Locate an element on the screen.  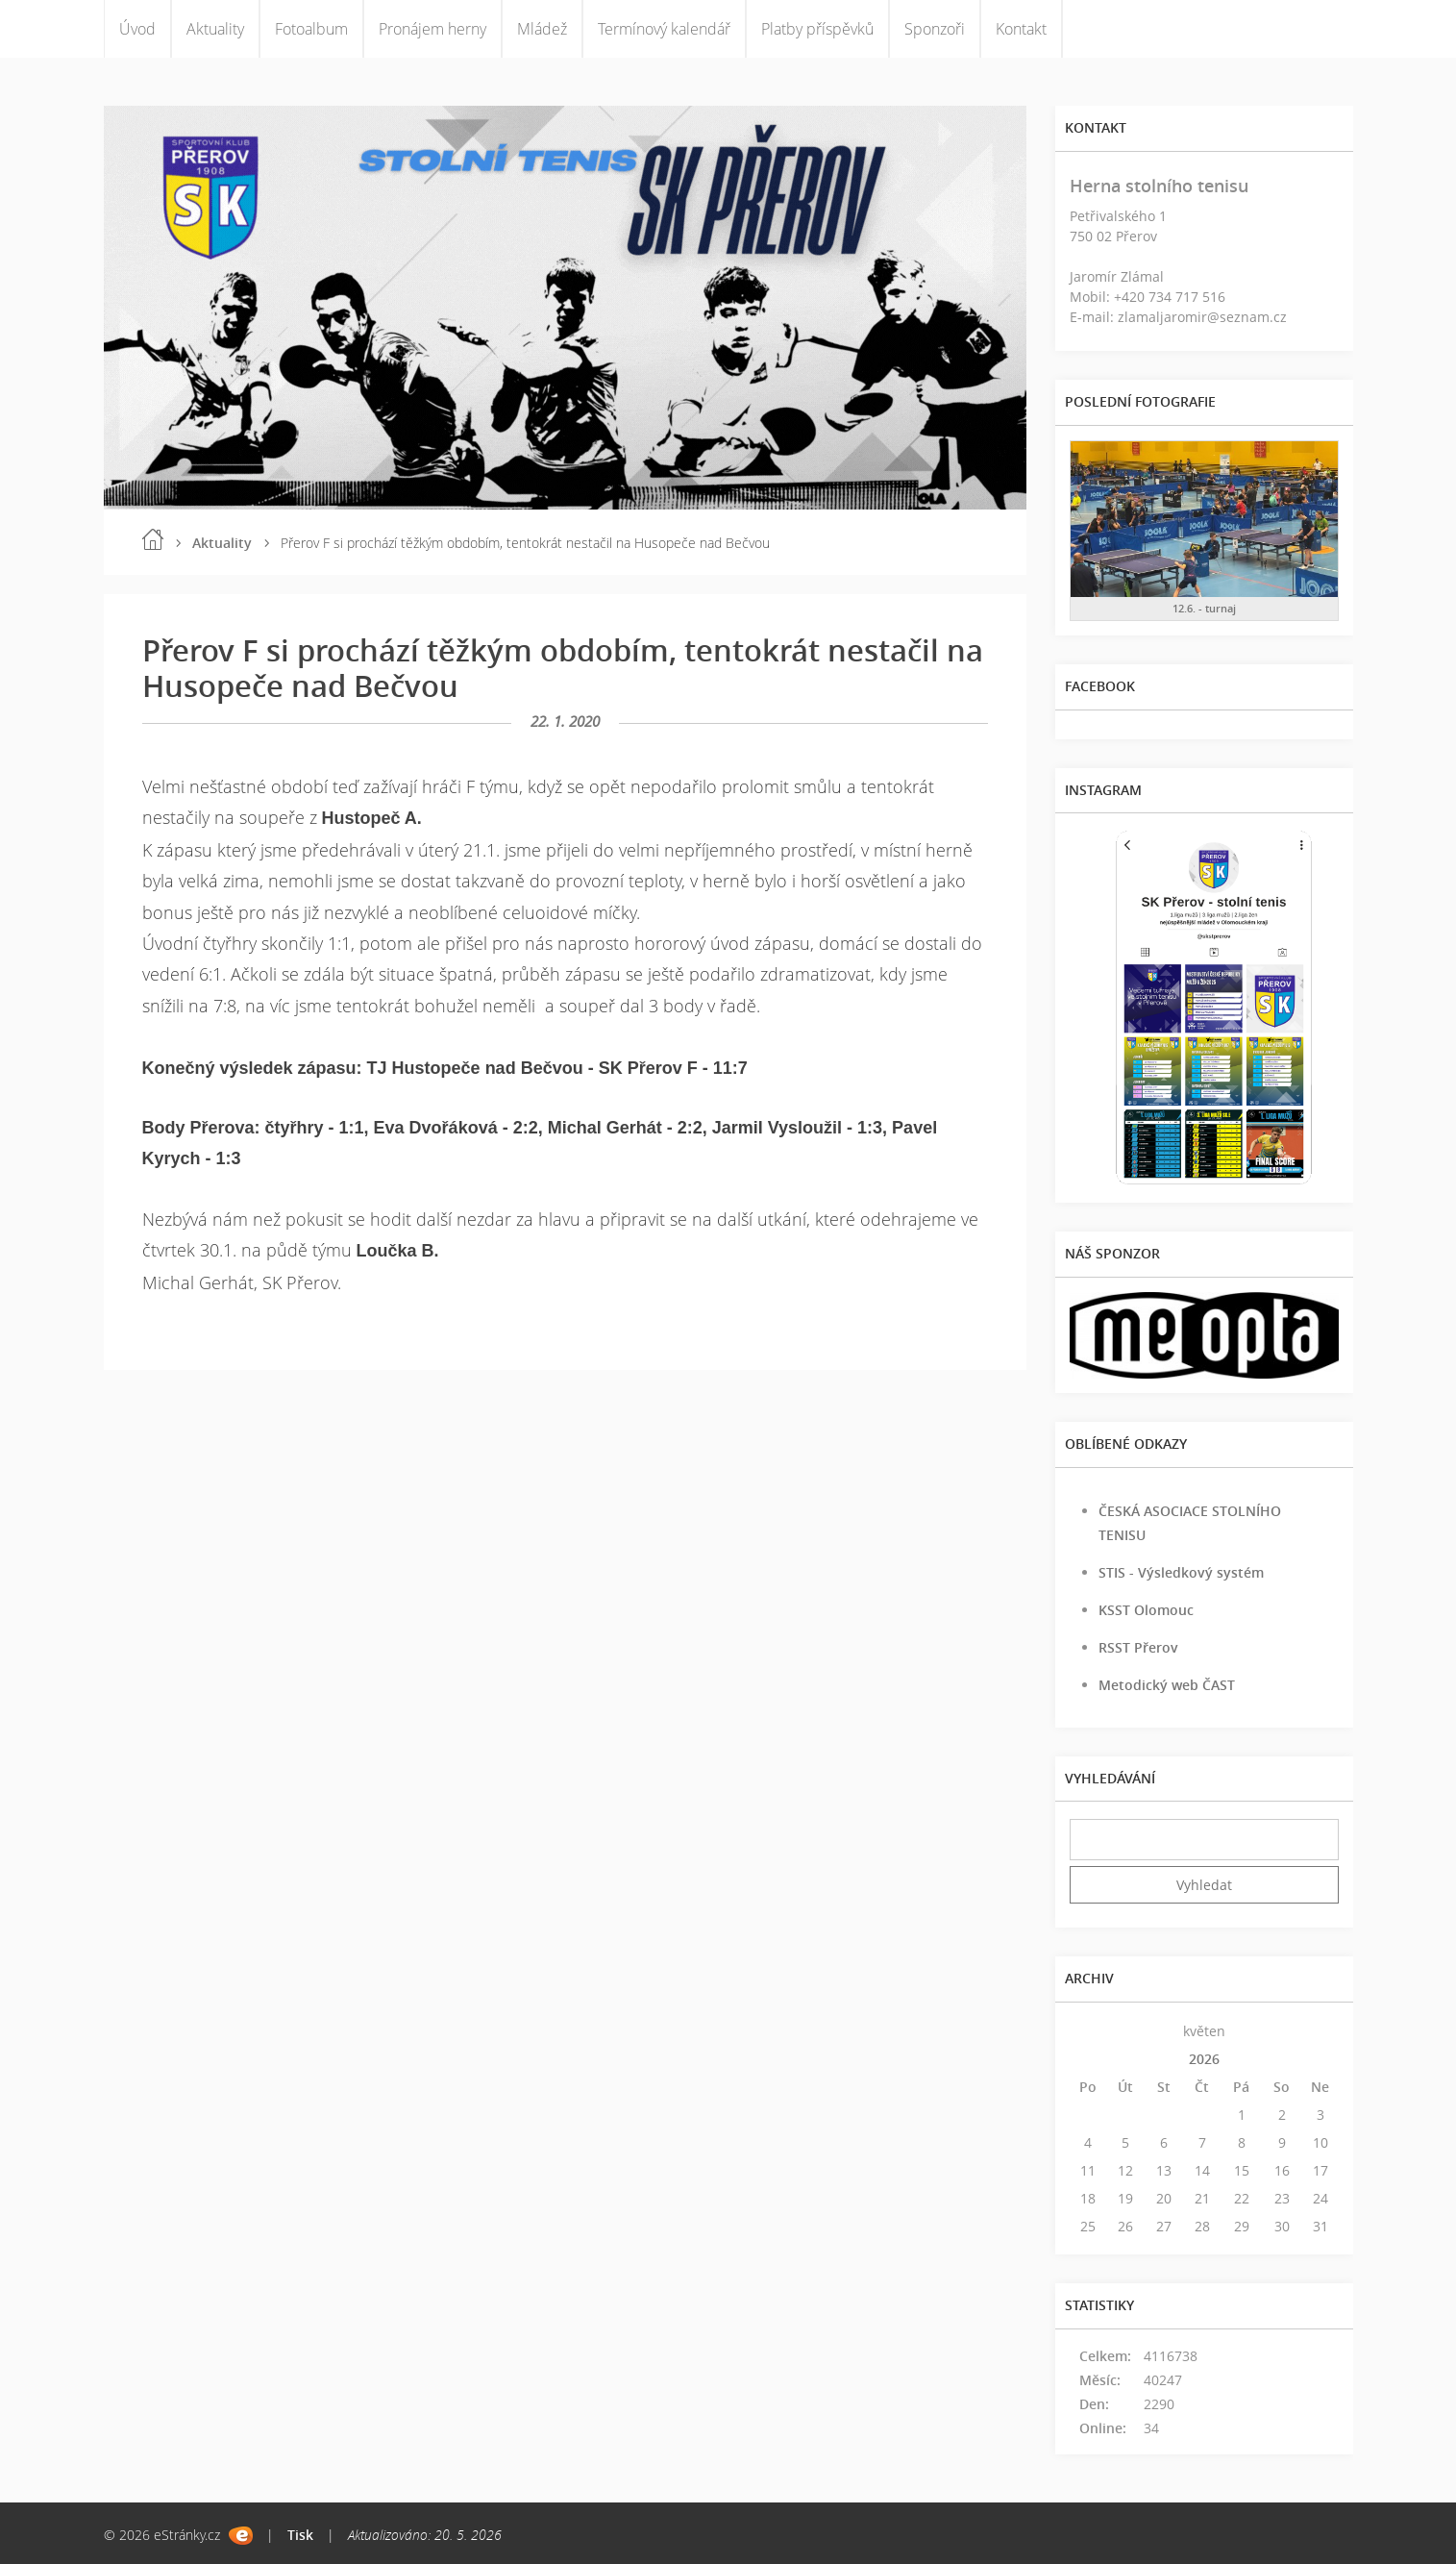
Tisk is located at coordinates (300, 2535).